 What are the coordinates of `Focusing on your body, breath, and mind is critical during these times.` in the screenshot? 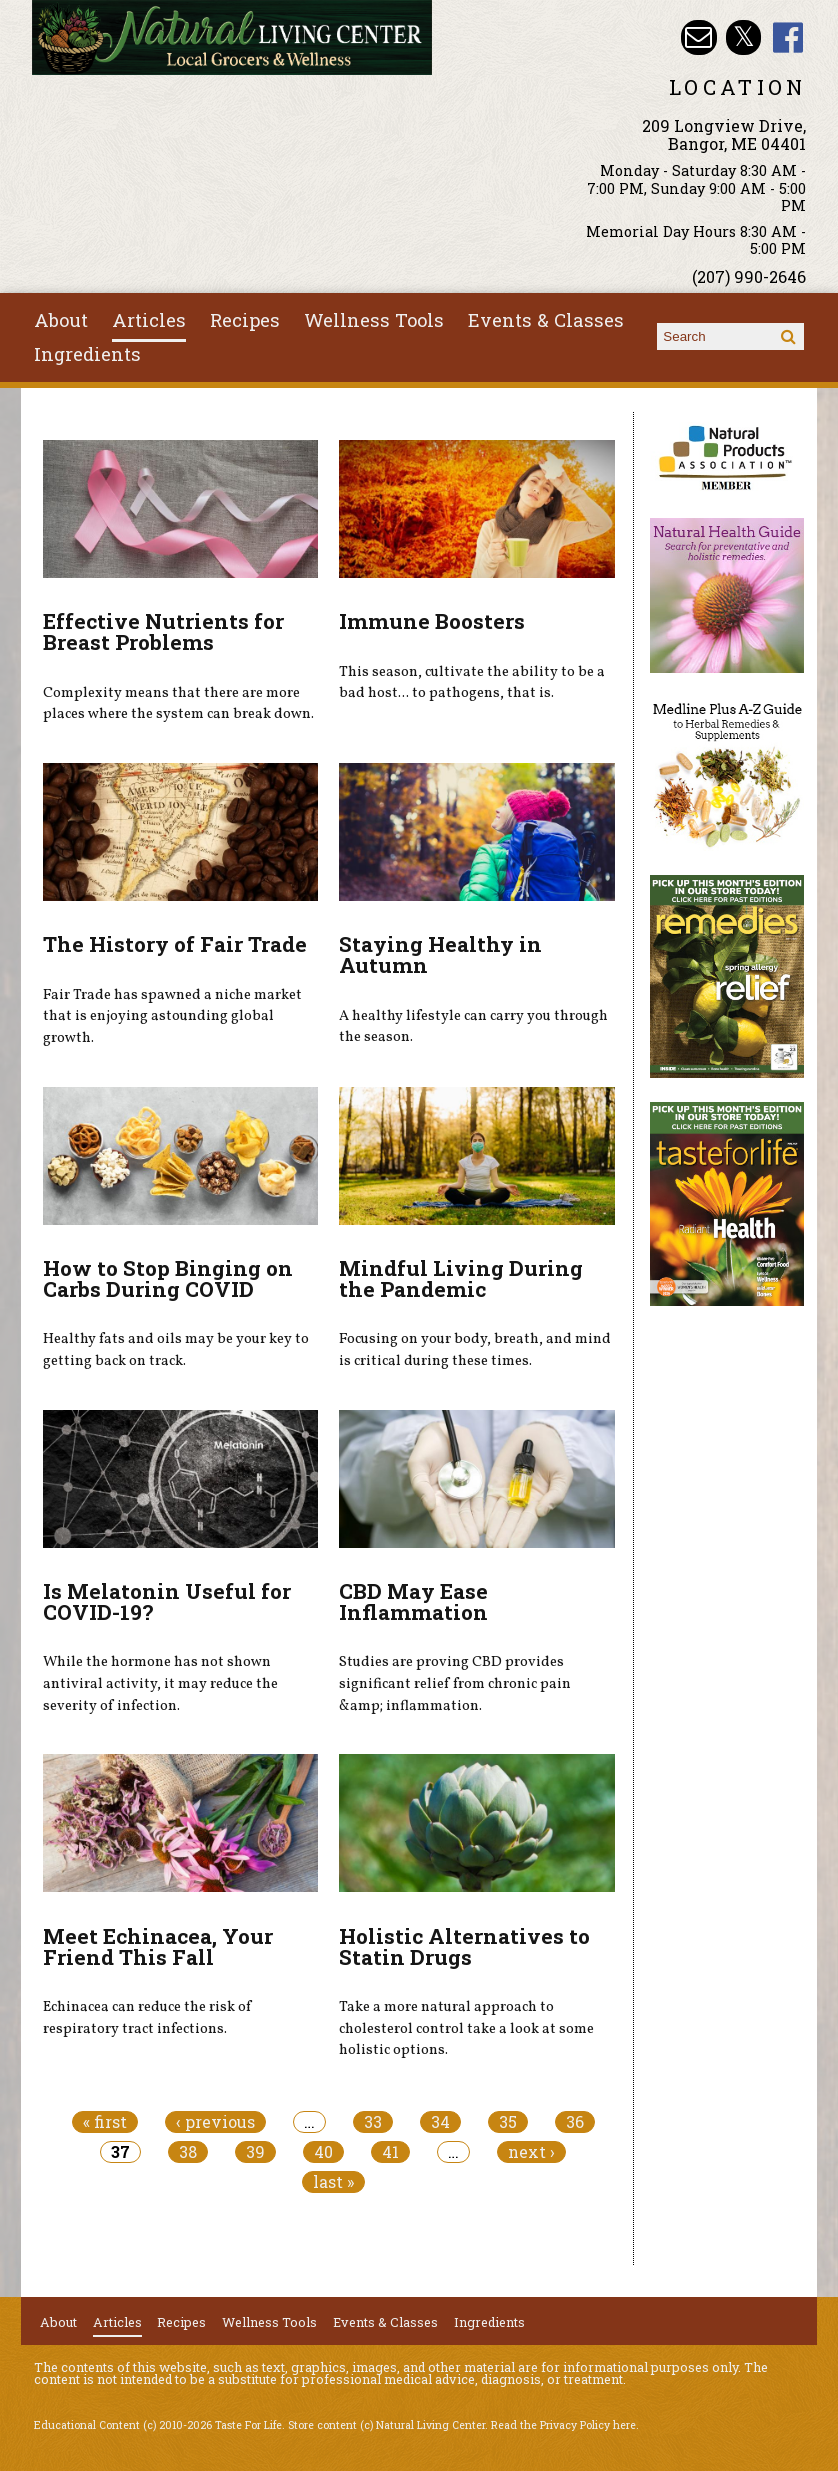 It's located at (475, 1350).